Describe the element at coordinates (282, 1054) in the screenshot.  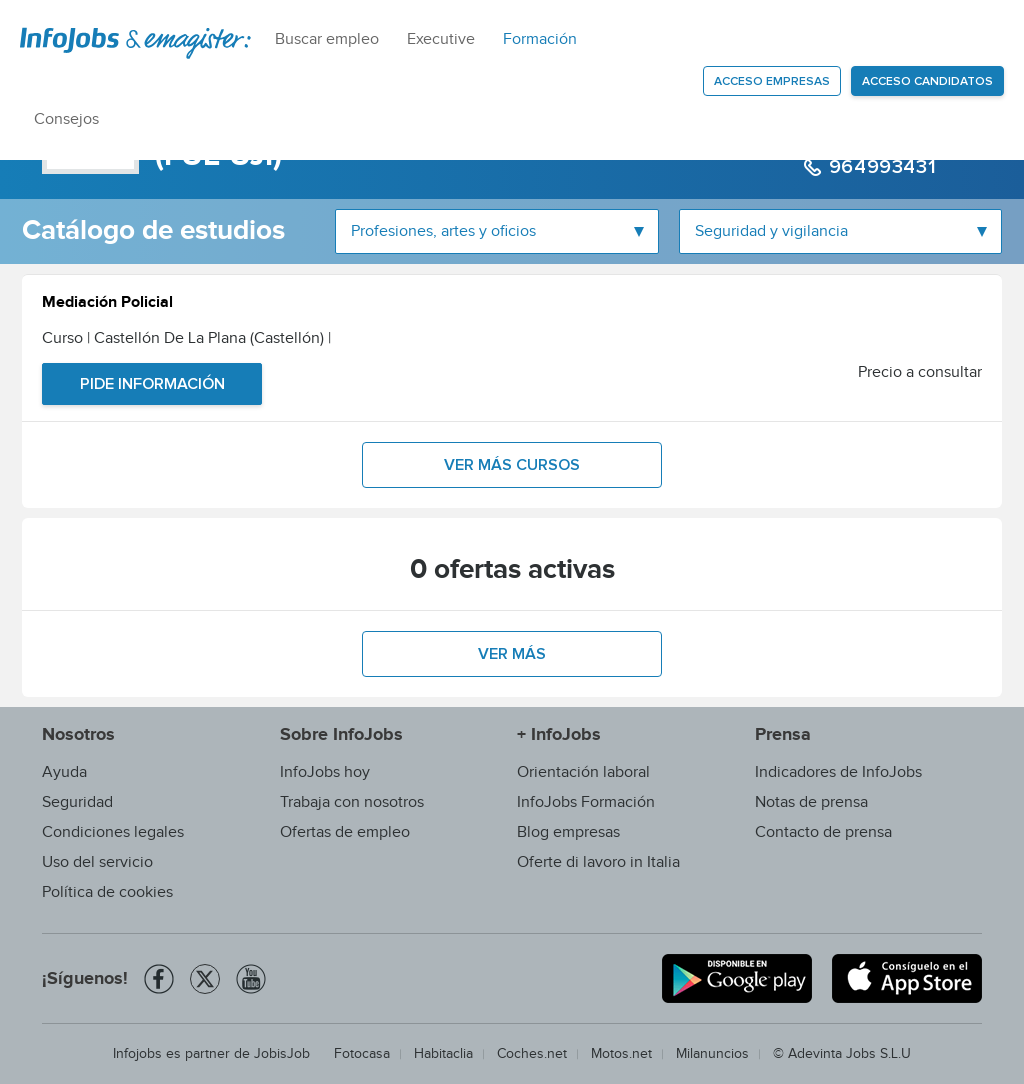
I see `JobisJob` at that location.